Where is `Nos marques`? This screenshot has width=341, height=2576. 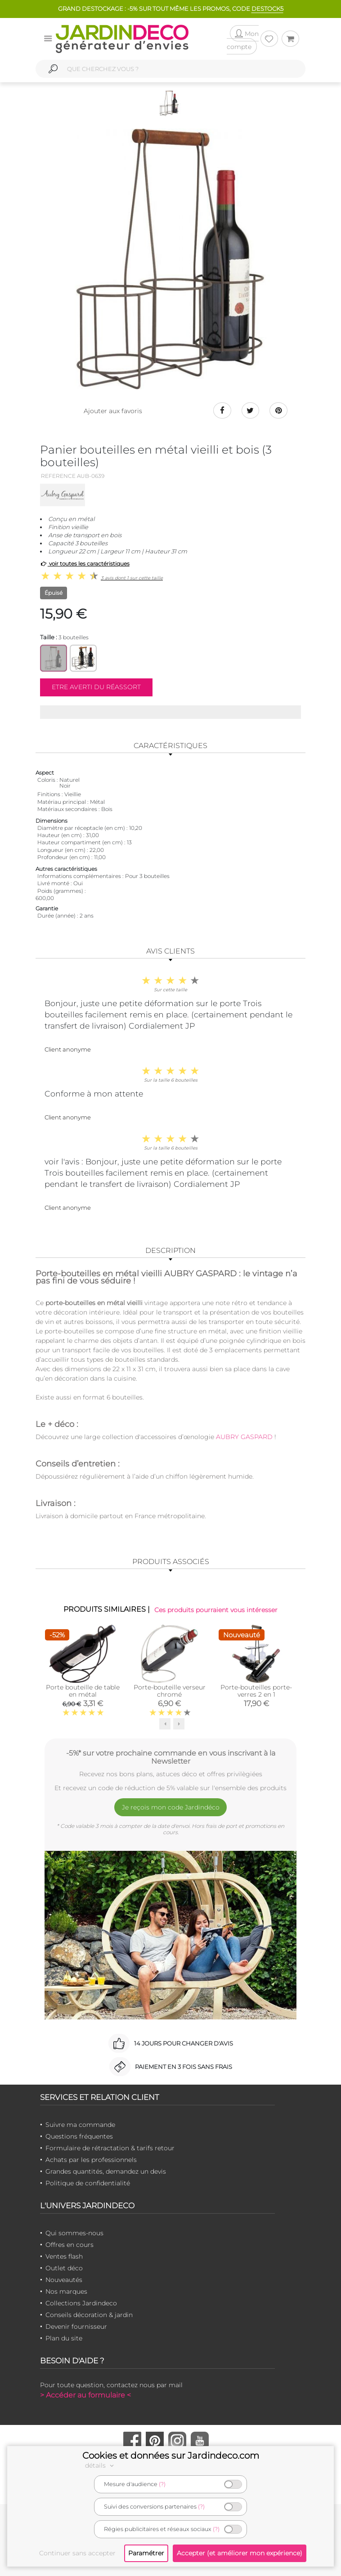 Nos marques is located at coordinates (66, 2291).